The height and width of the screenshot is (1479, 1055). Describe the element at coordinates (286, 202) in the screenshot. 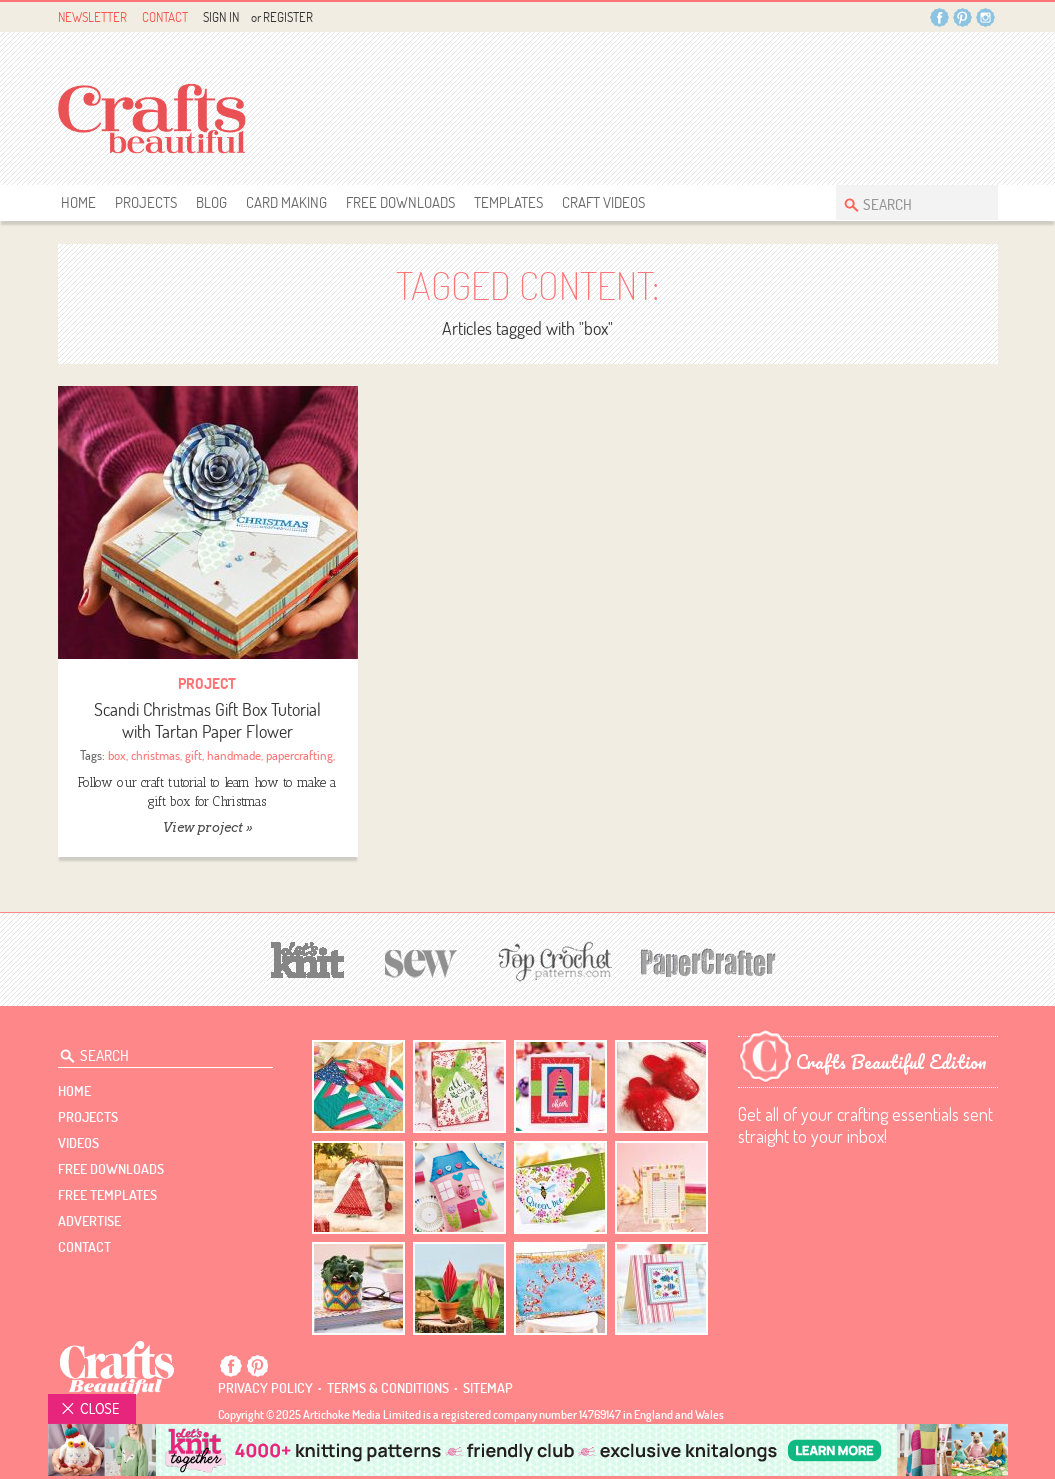

I see `Card Making` at that location.